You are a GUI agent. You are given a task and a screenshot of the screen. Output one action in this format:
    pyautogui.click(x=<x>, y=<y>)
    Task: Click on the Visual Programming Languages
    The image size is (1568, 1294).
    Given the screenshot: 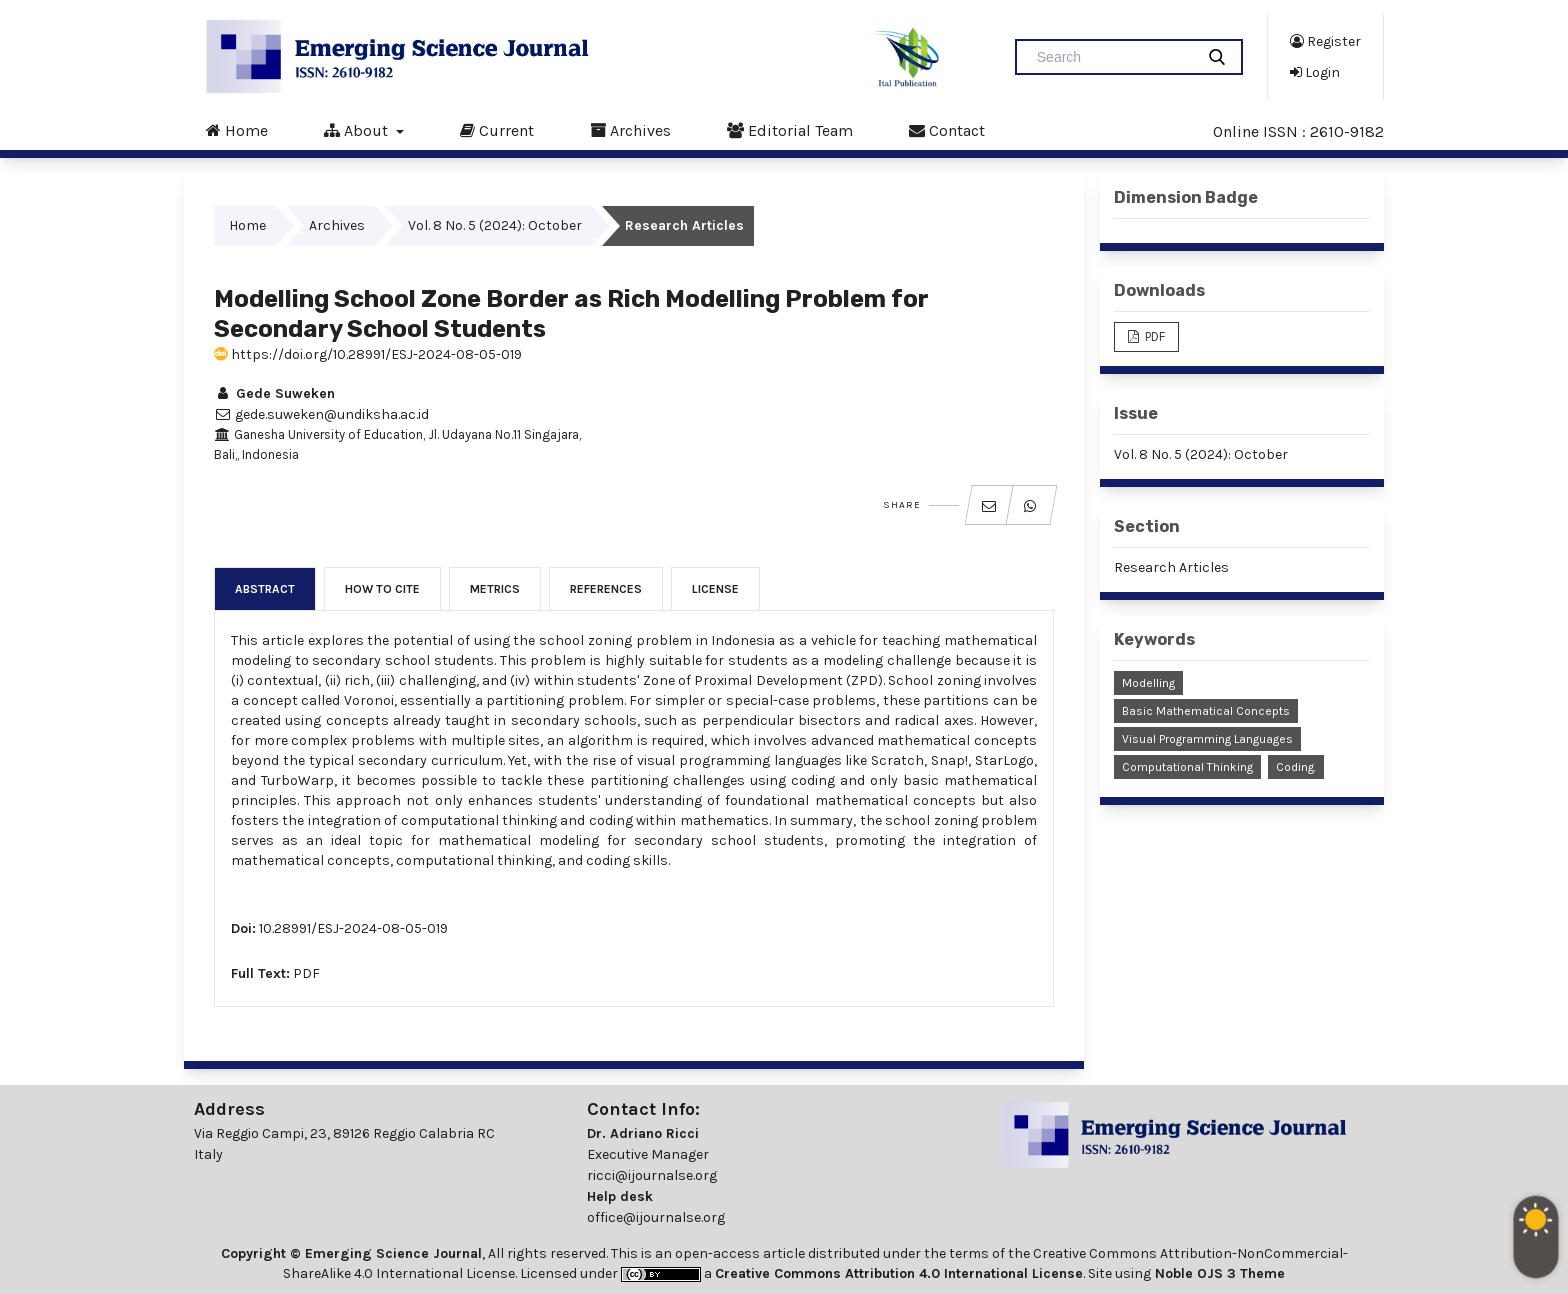 What is the action you would take?
    pyautogui.click(x=1207, y=739)
    